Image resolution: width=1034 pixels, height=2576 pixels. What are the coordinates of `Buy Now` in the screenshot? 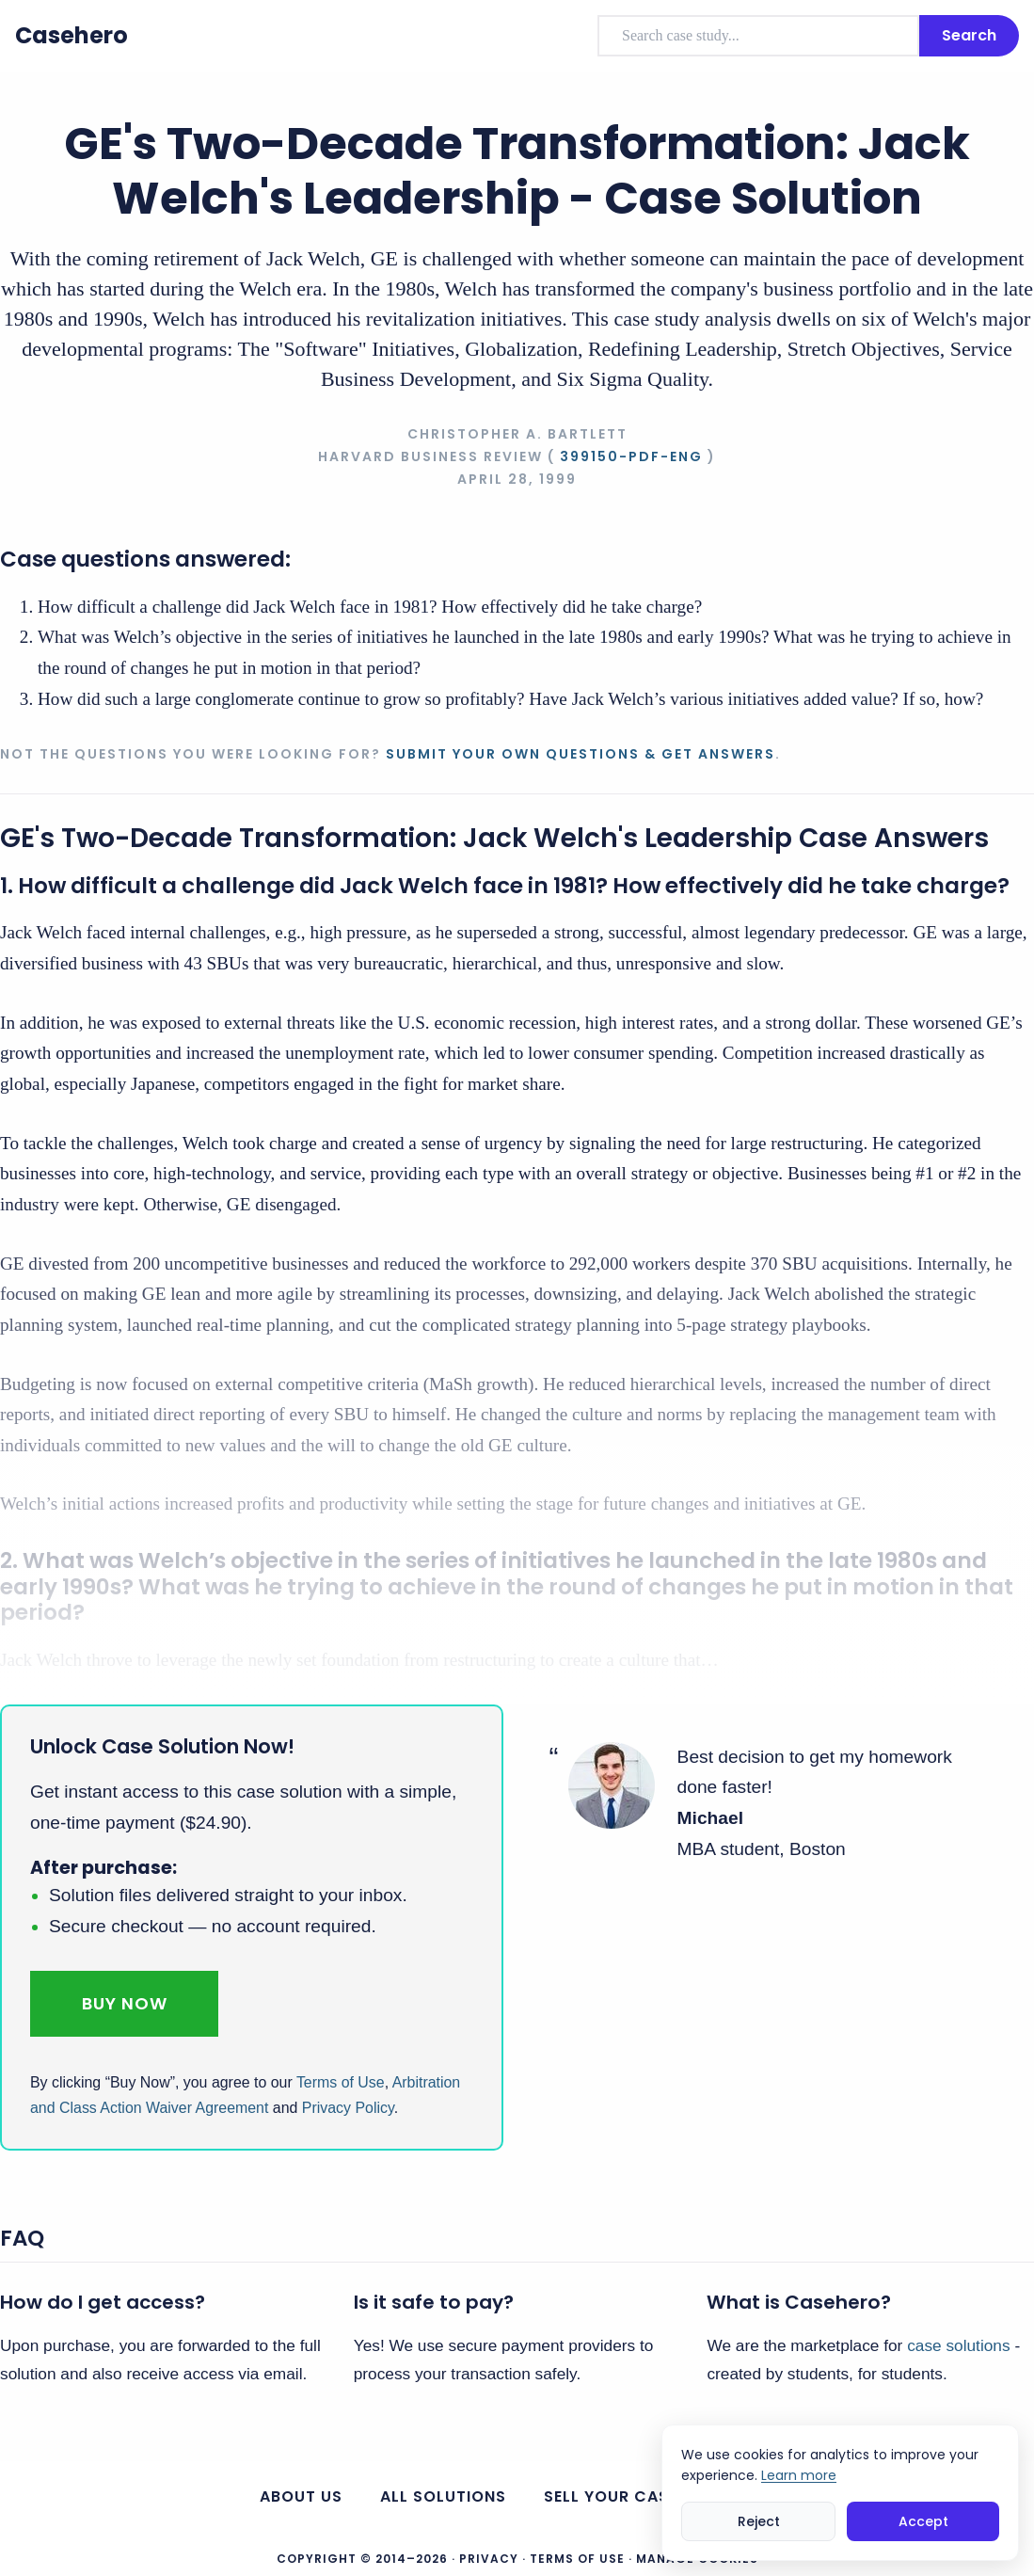 It's located at (124, 2003).